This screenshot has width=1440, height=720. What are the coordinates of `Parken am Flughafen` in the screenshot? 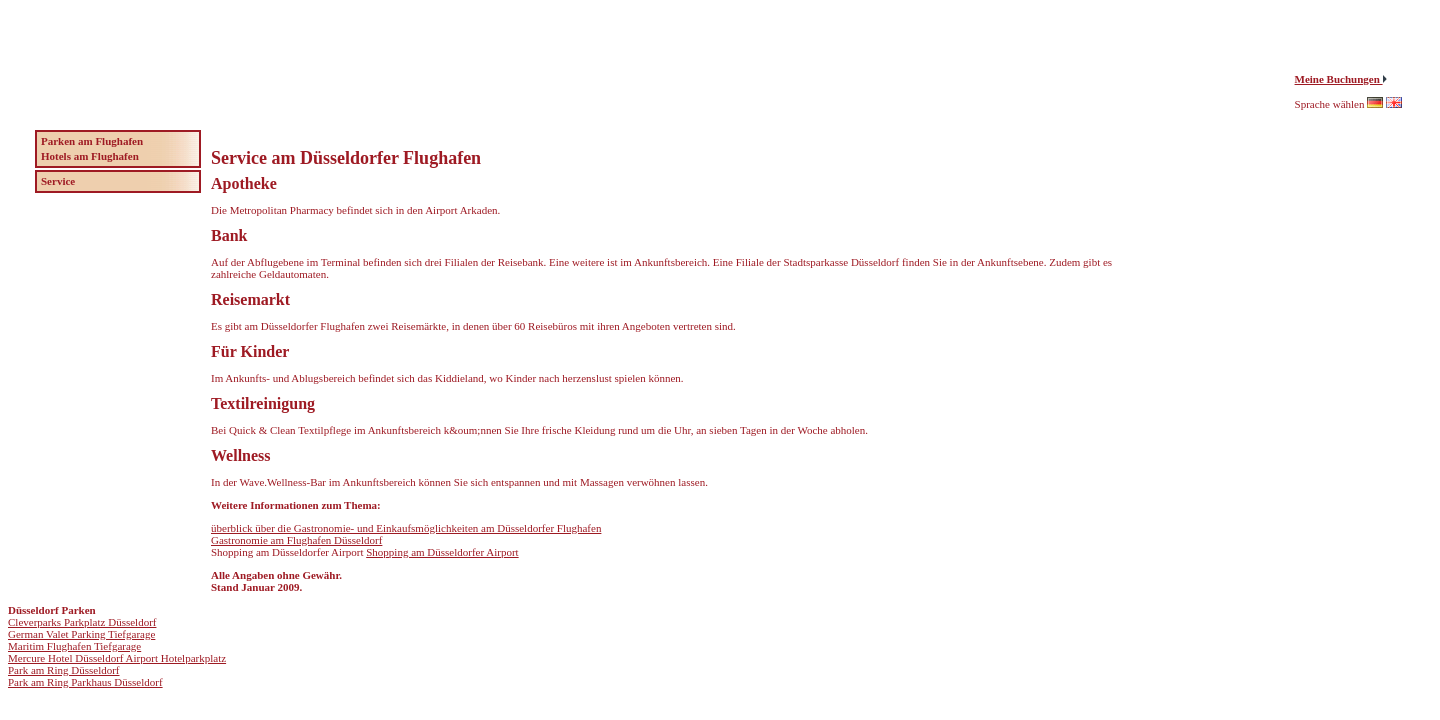 It's located at (92, 141).